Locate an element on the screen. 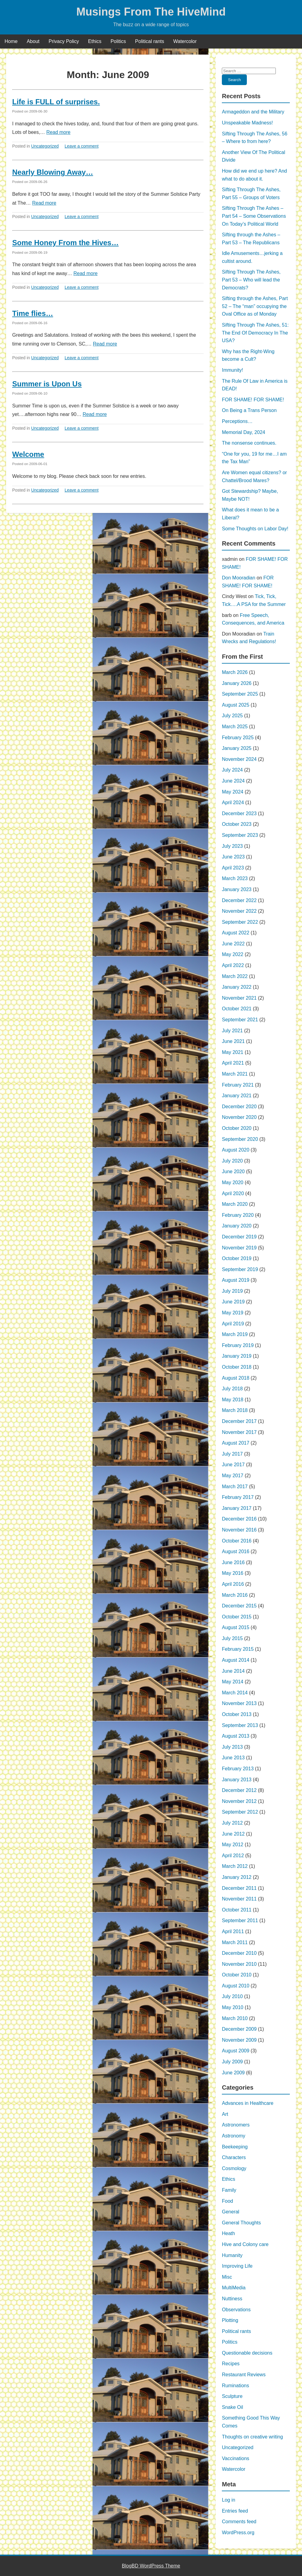  Beekeeping is located at coordinates (235, 2146).